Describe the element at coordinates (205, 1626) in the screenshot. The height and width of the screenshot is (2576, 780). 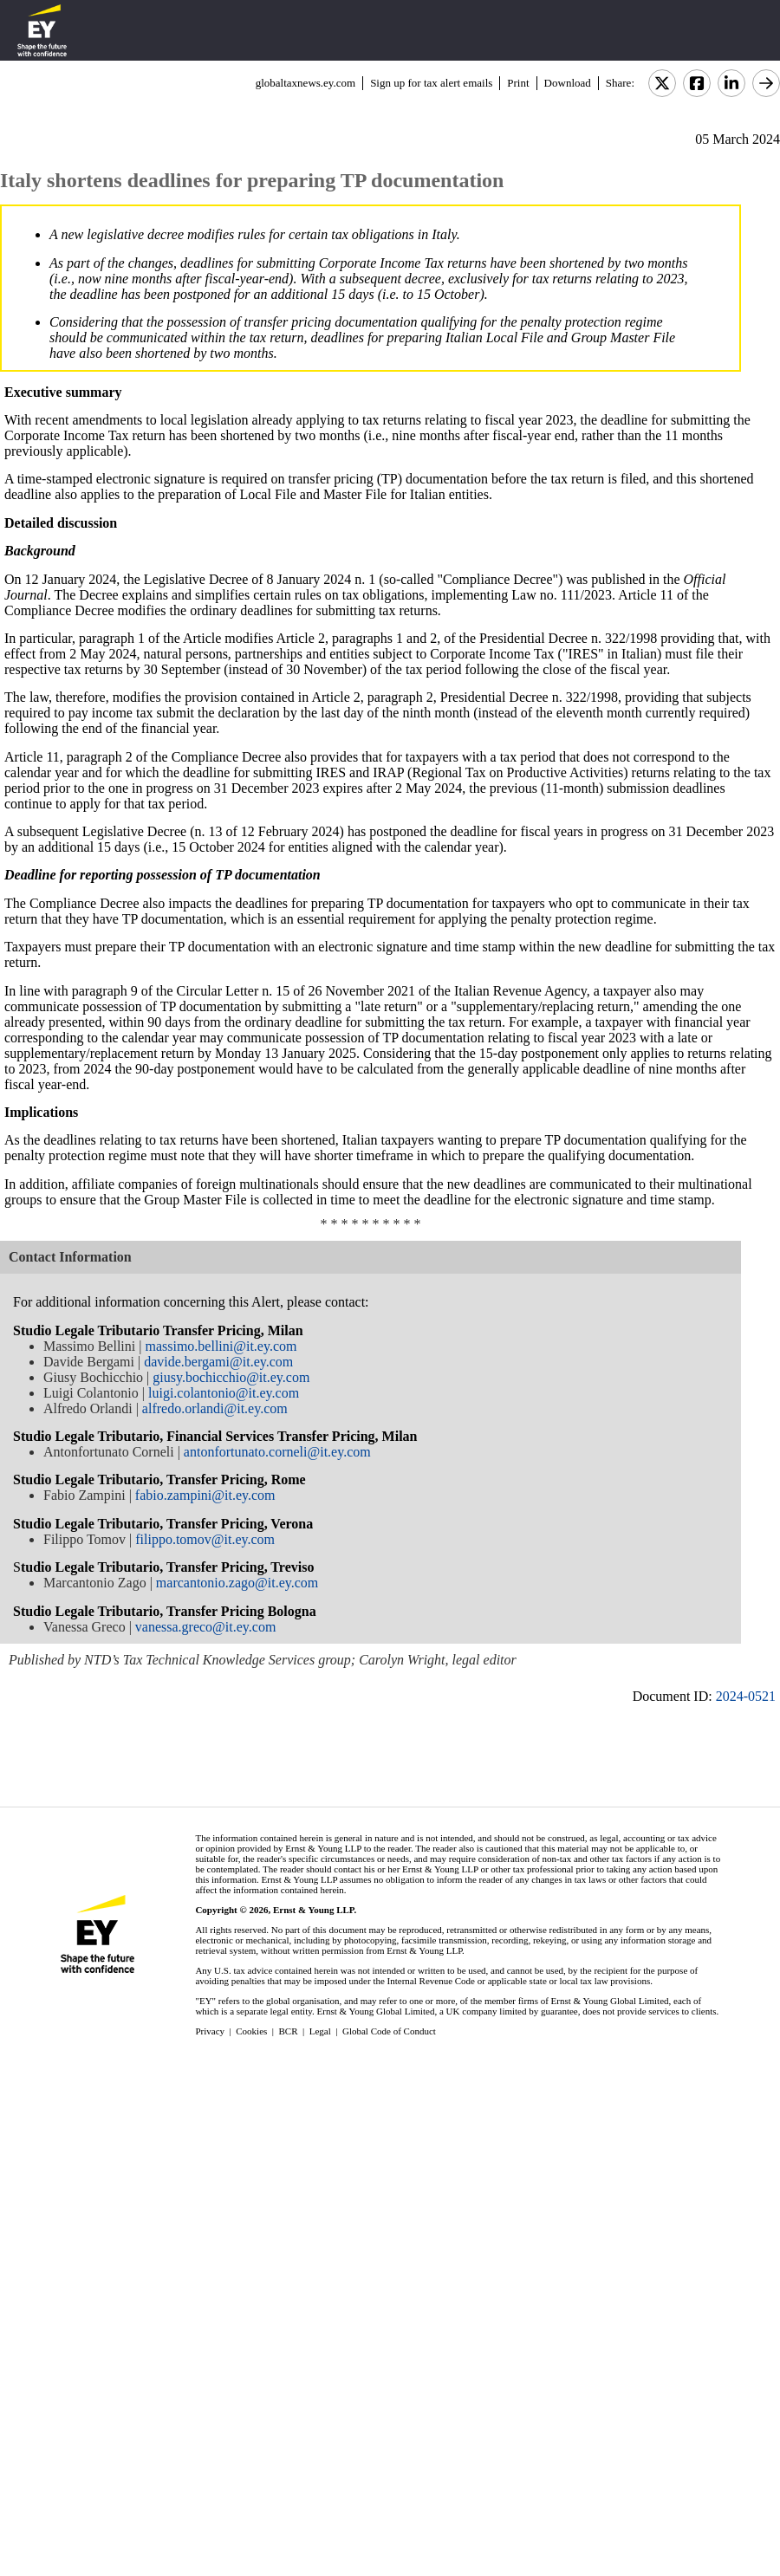
I see `vanessa.greco@it.ey.com` at that location.